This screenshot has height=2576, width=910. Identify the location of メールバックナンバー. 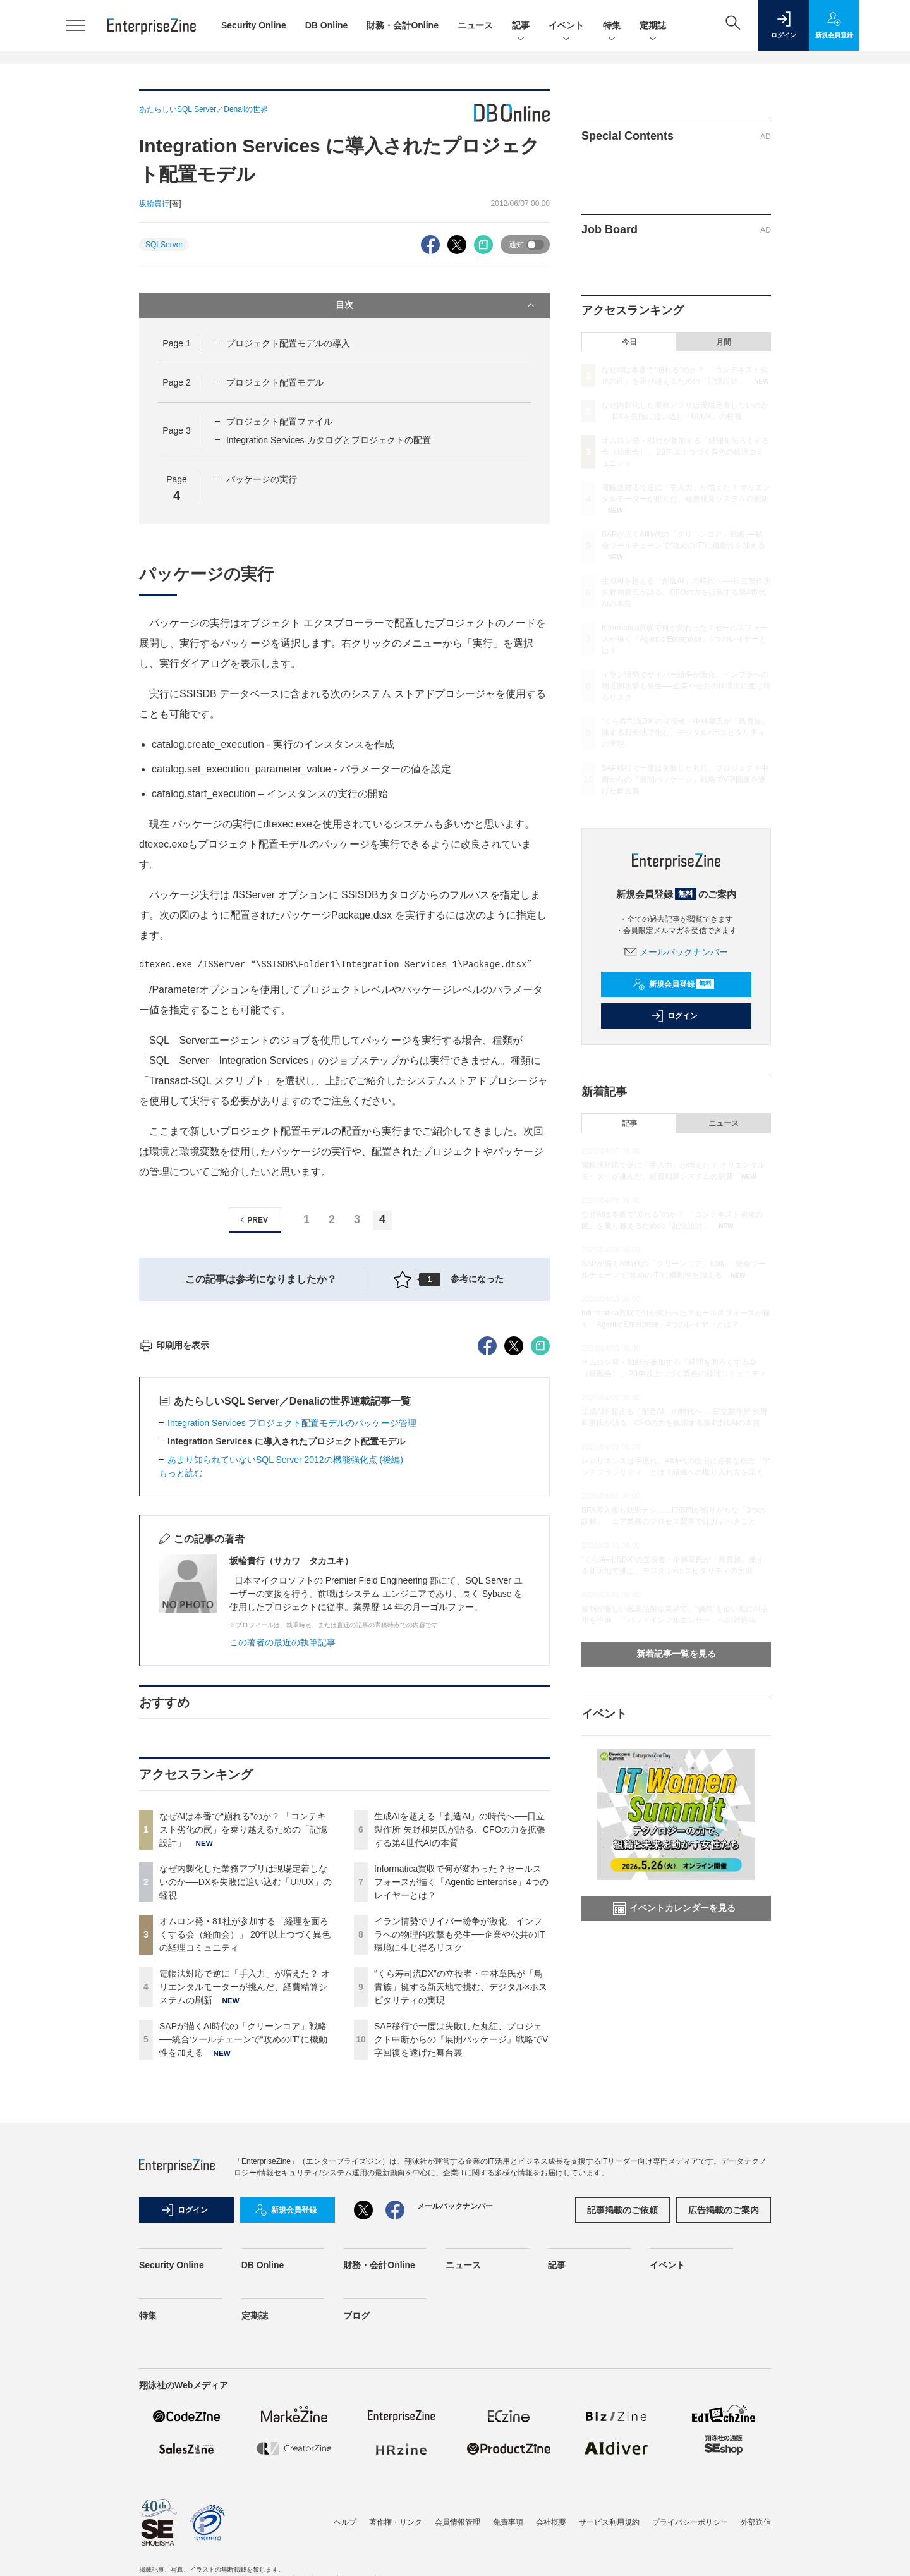
(676, 952).